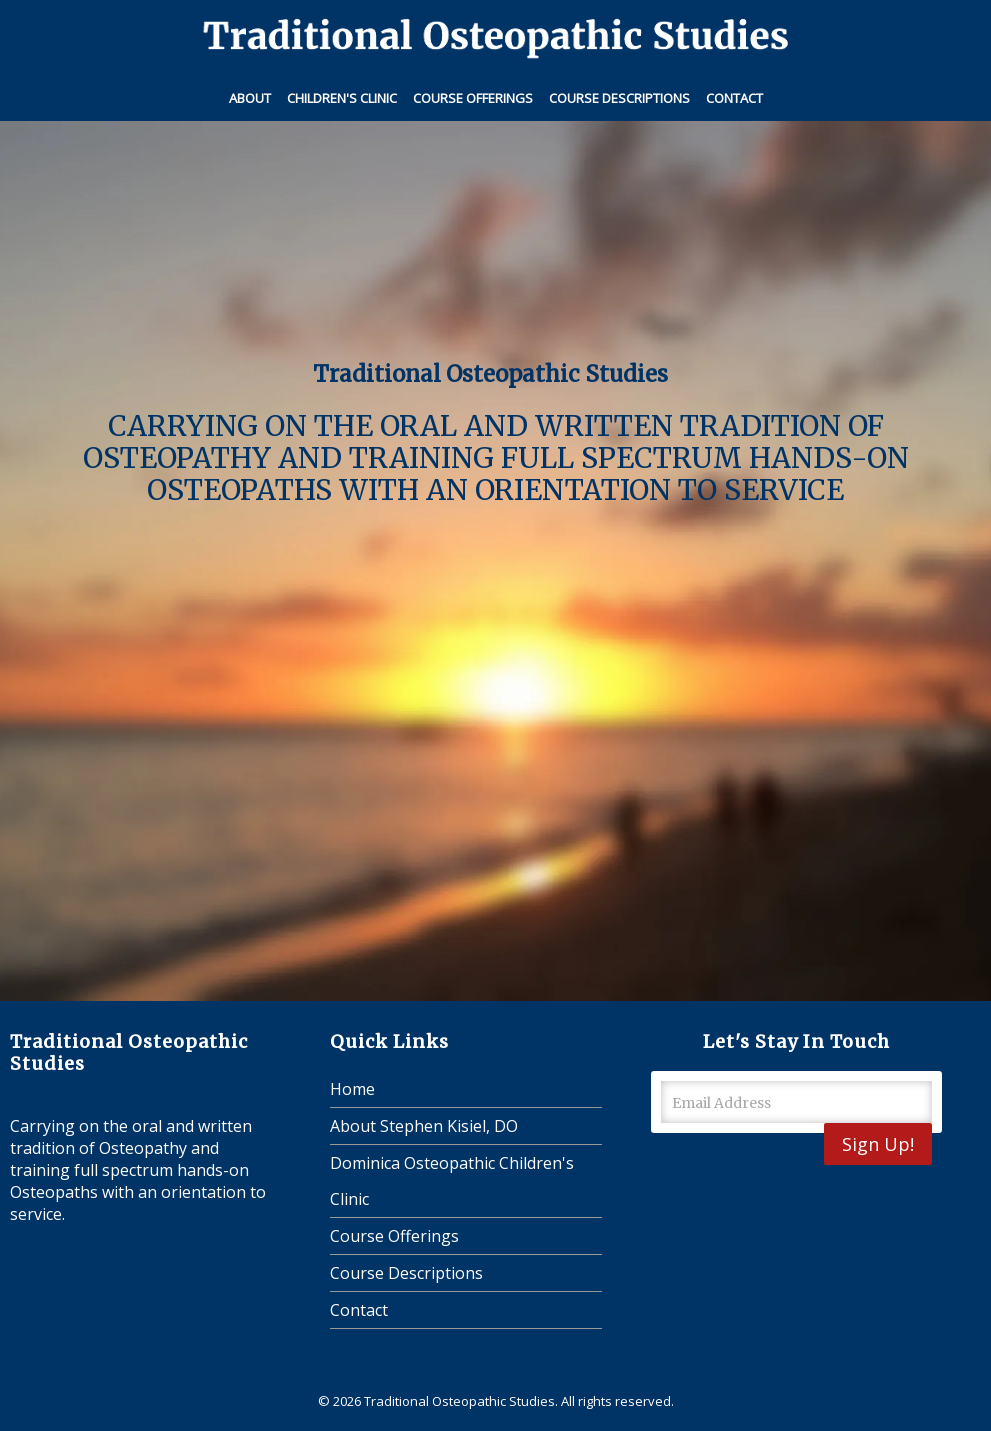 The width and height of the screenshot is (991, 1431). I want to click on Home, so click(352, 1089).